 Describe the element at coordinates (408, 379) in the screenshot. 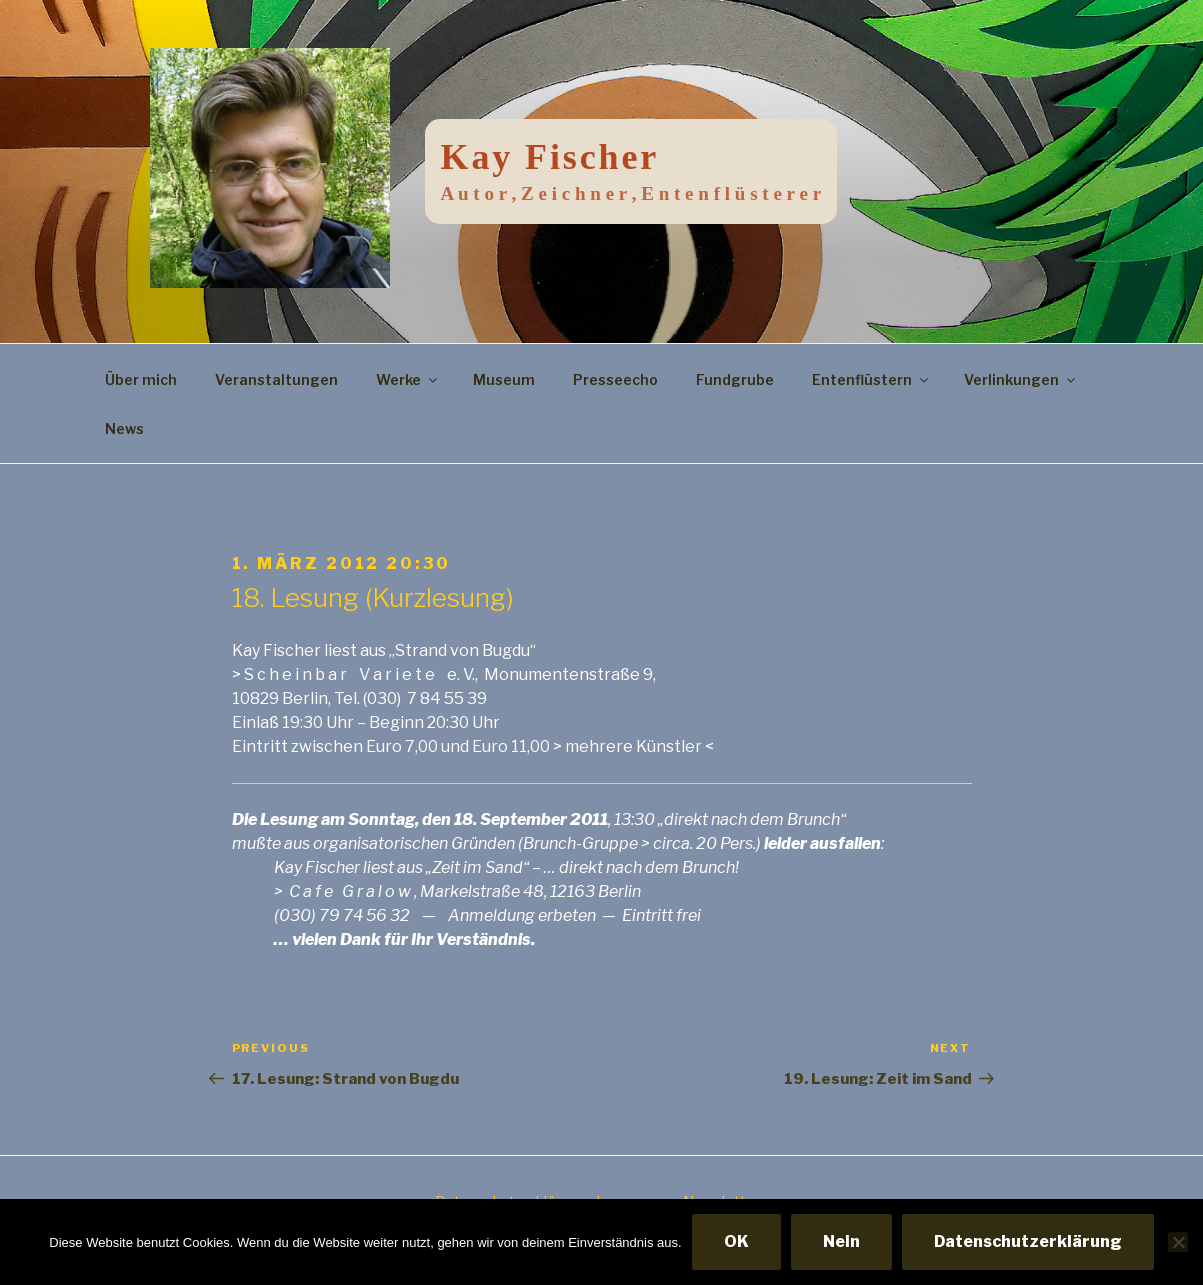

I see `Werke` at that location.